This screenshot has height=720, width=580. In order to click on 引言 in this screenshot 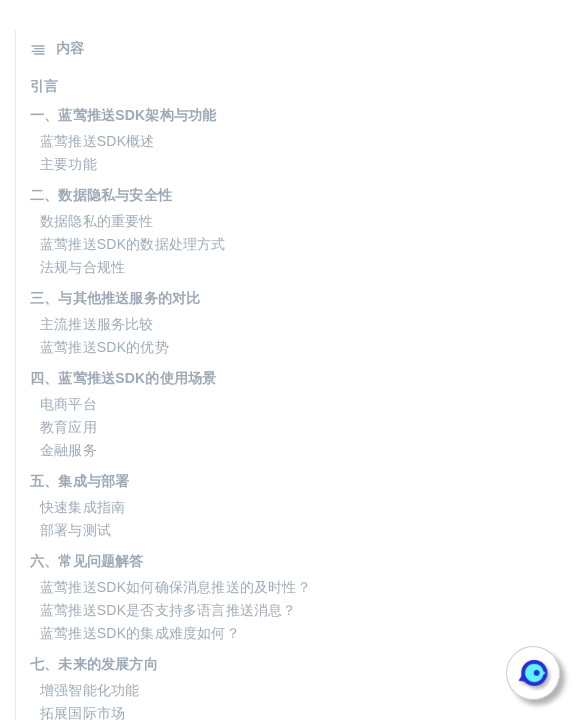, I will do `click(44, 86)`.